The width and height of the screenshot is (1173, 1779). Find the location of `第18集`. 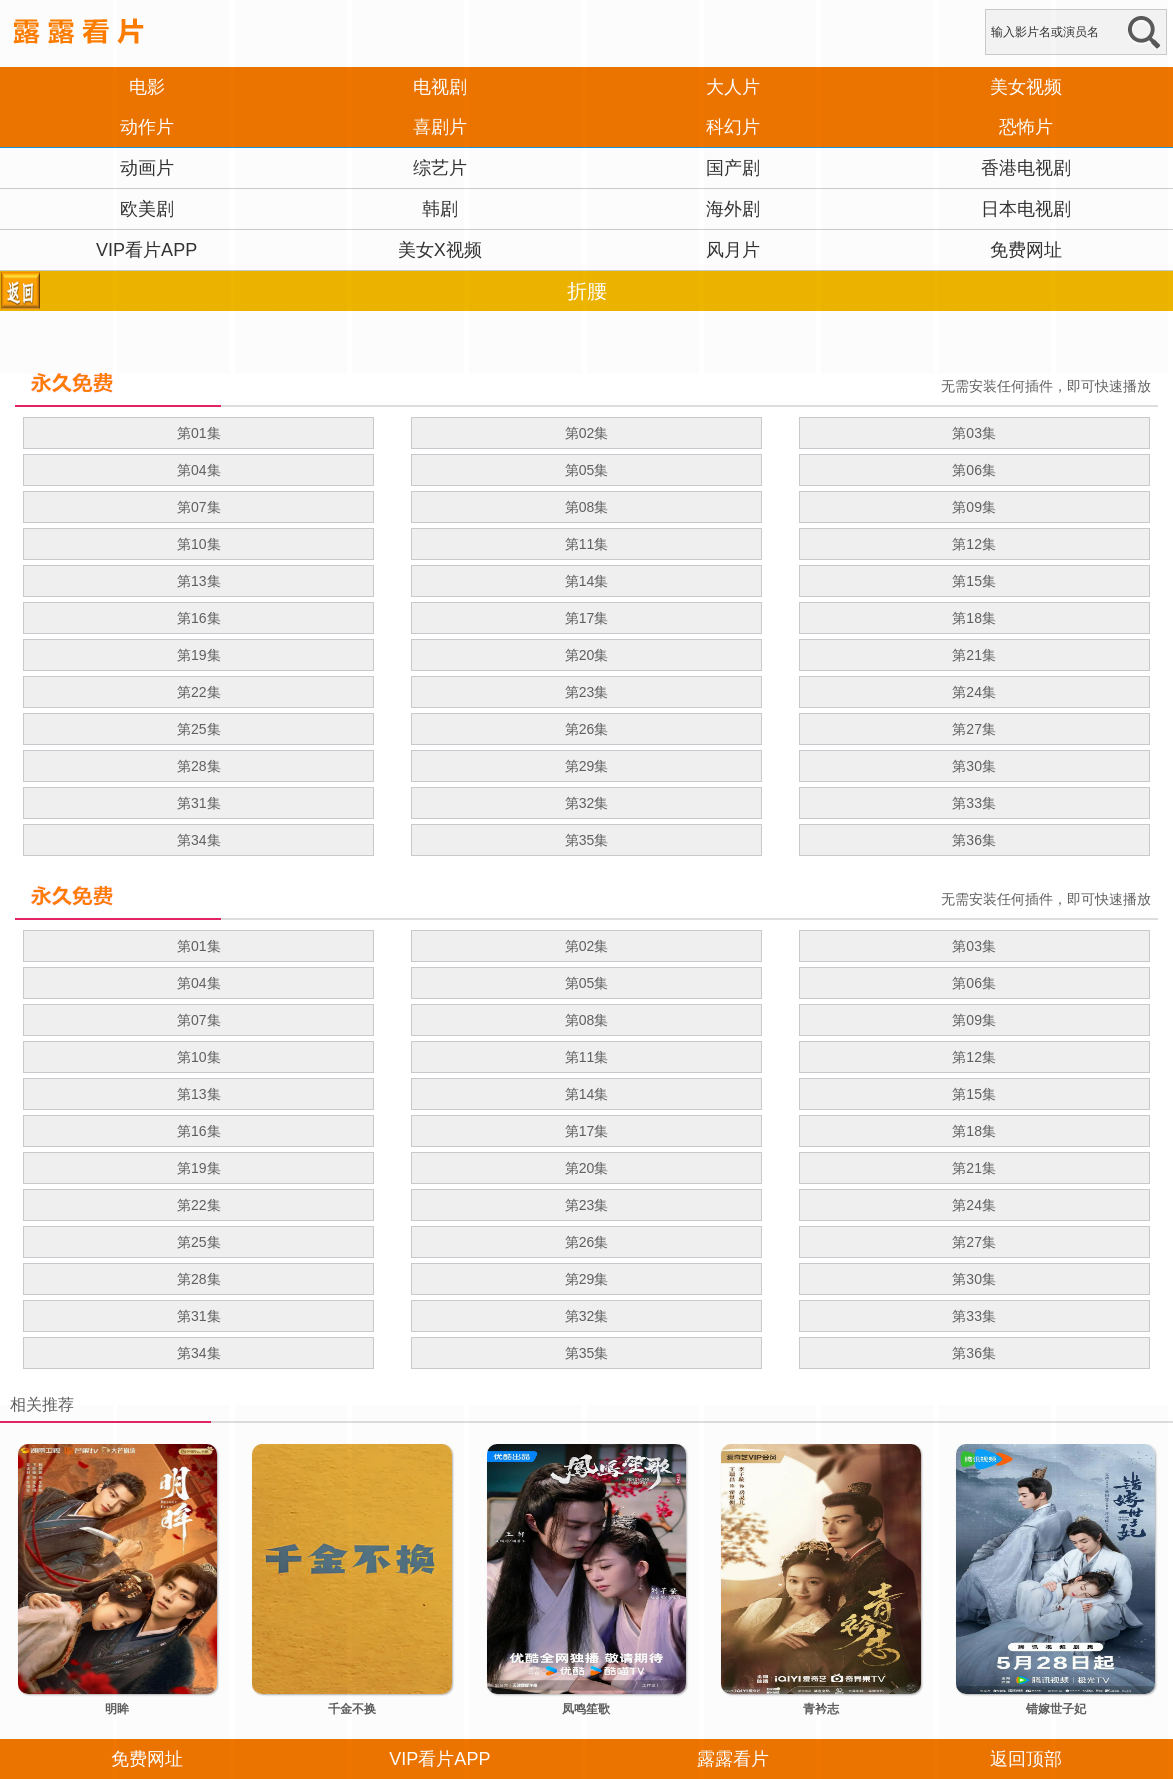

第18集 is located at coordinates (974, 618).